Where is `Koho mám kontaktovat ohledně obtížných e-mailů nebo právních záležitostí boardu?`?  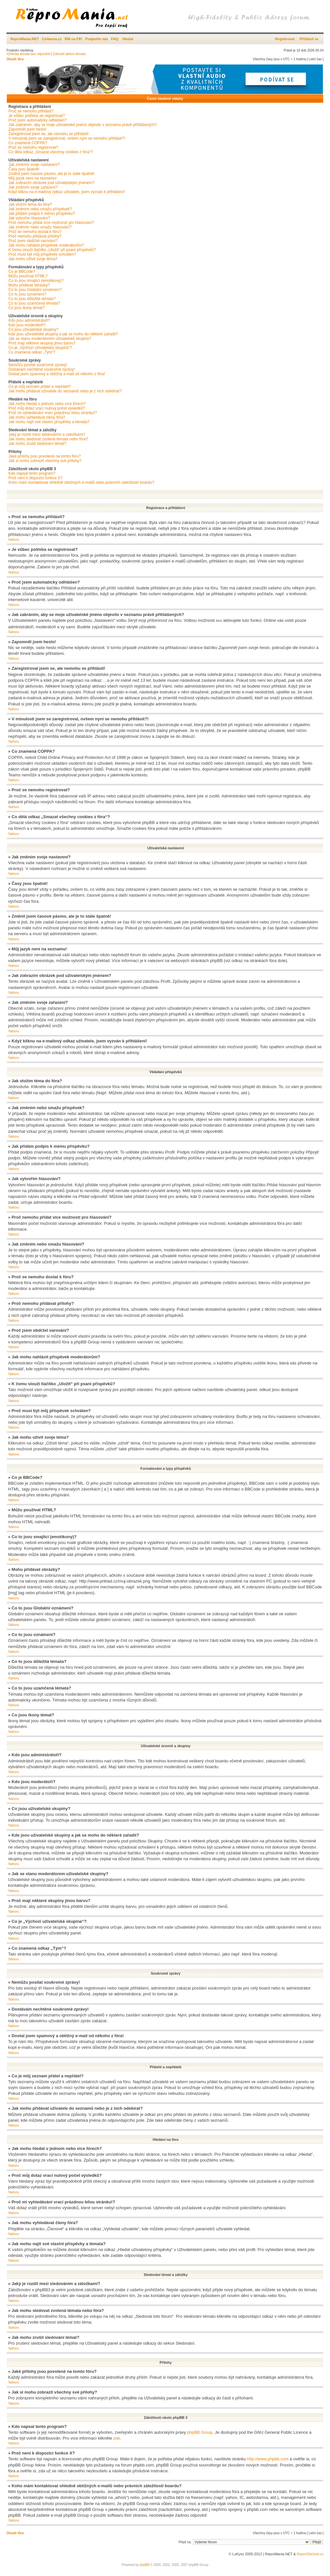 Koho mám kontaktovat ohledně obtížných e-mailů nebo právních záležitostí boardu? is located at coordinates (81, 482).